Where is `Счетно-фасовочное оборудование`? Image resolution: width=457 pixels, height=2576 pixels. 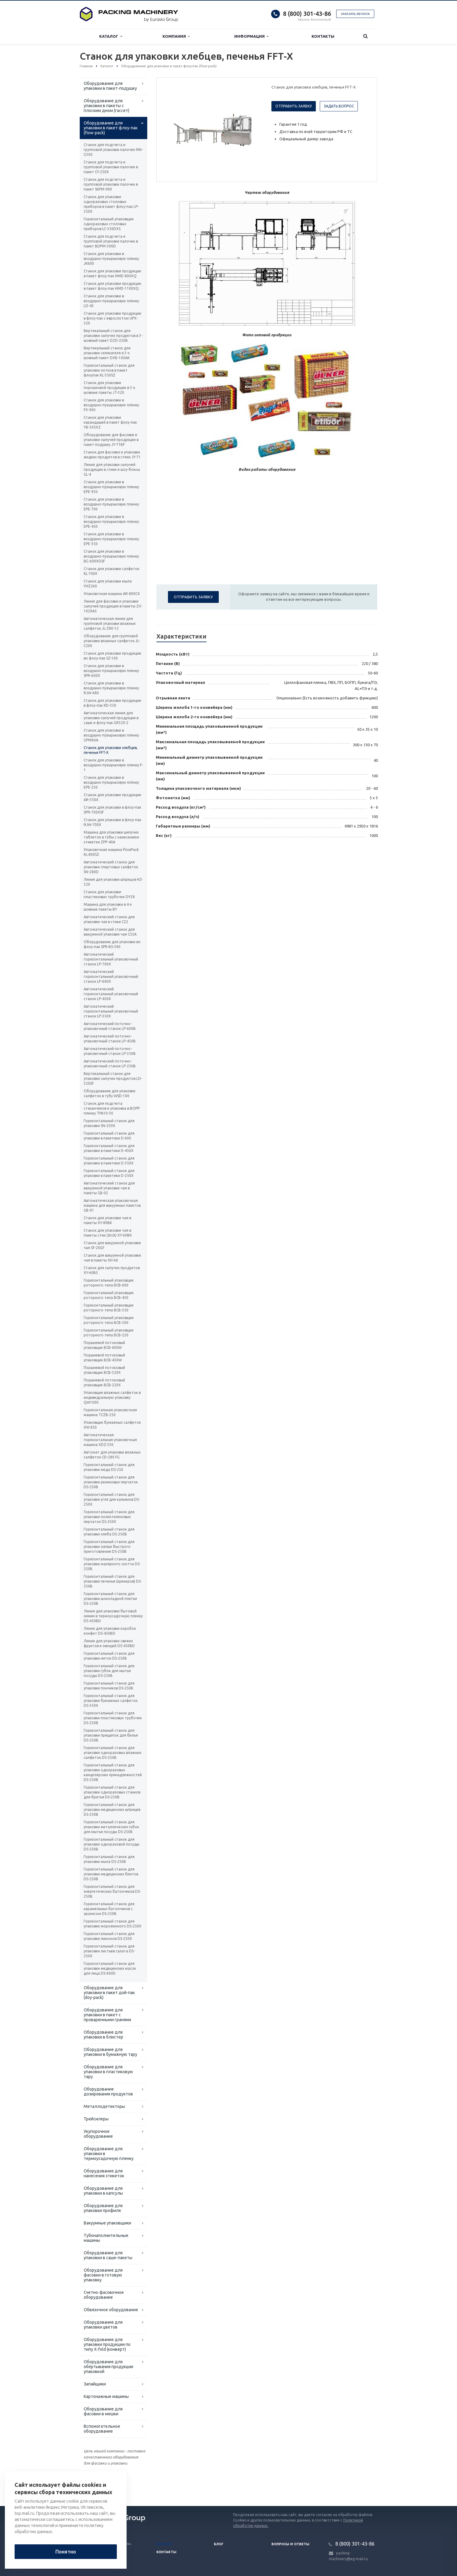 Счетно-фасовочное оборудование is located at coordinates (104, 2295).